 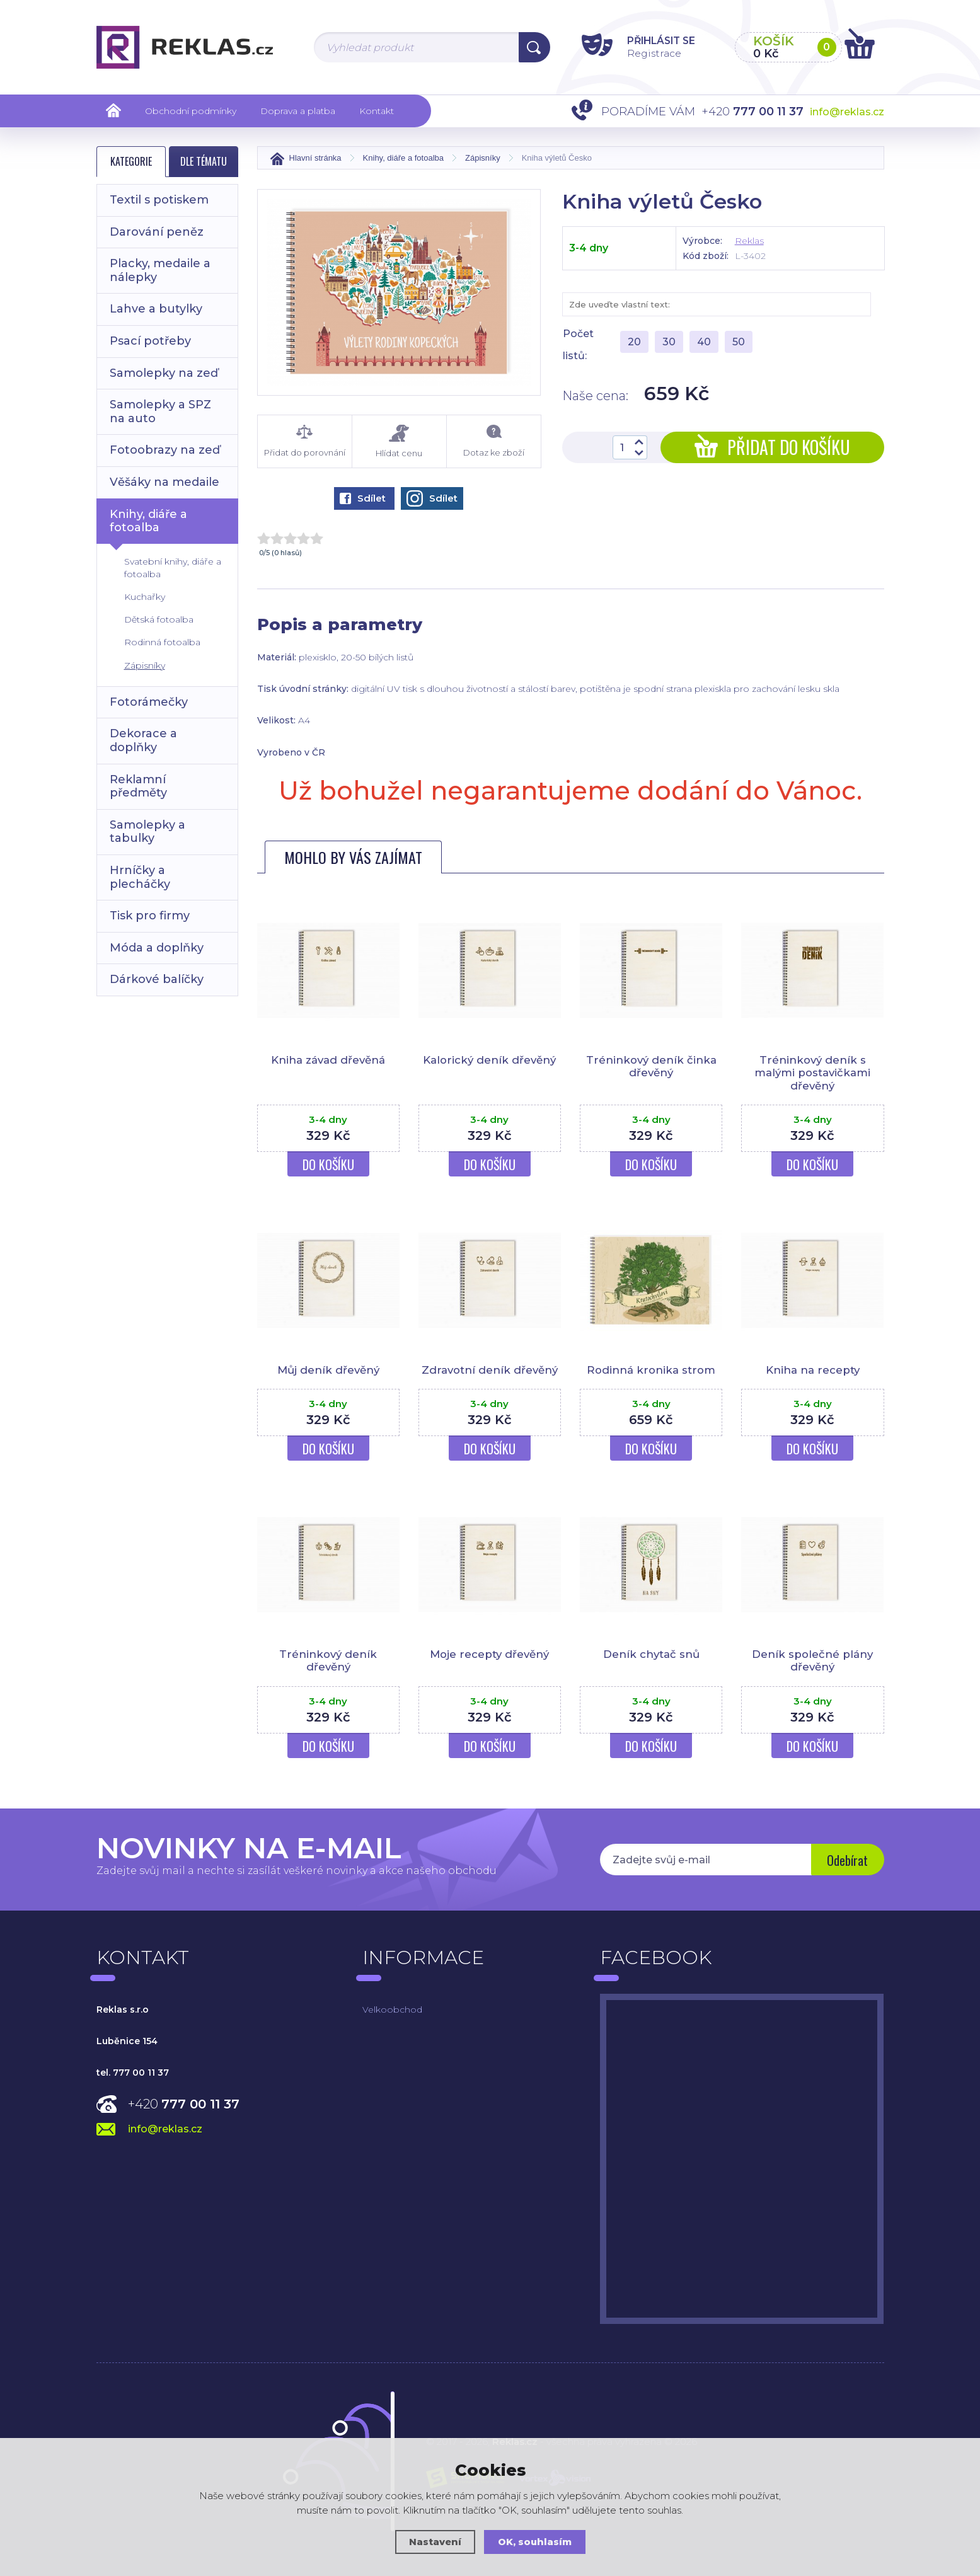 I want to click on Obchodní podmínky, so click(x=190, y=111).